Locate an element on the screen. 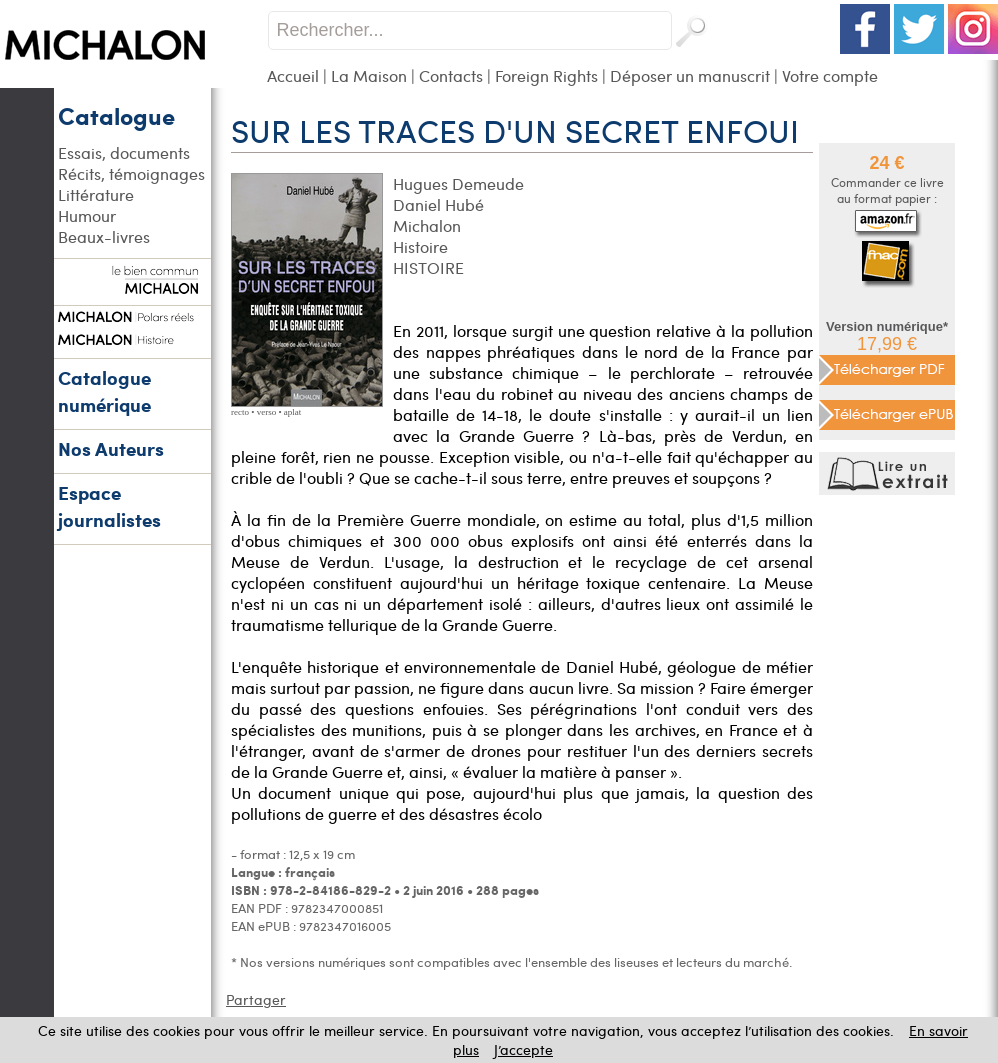  HISTOIRE is located at coordinates (428, 267).